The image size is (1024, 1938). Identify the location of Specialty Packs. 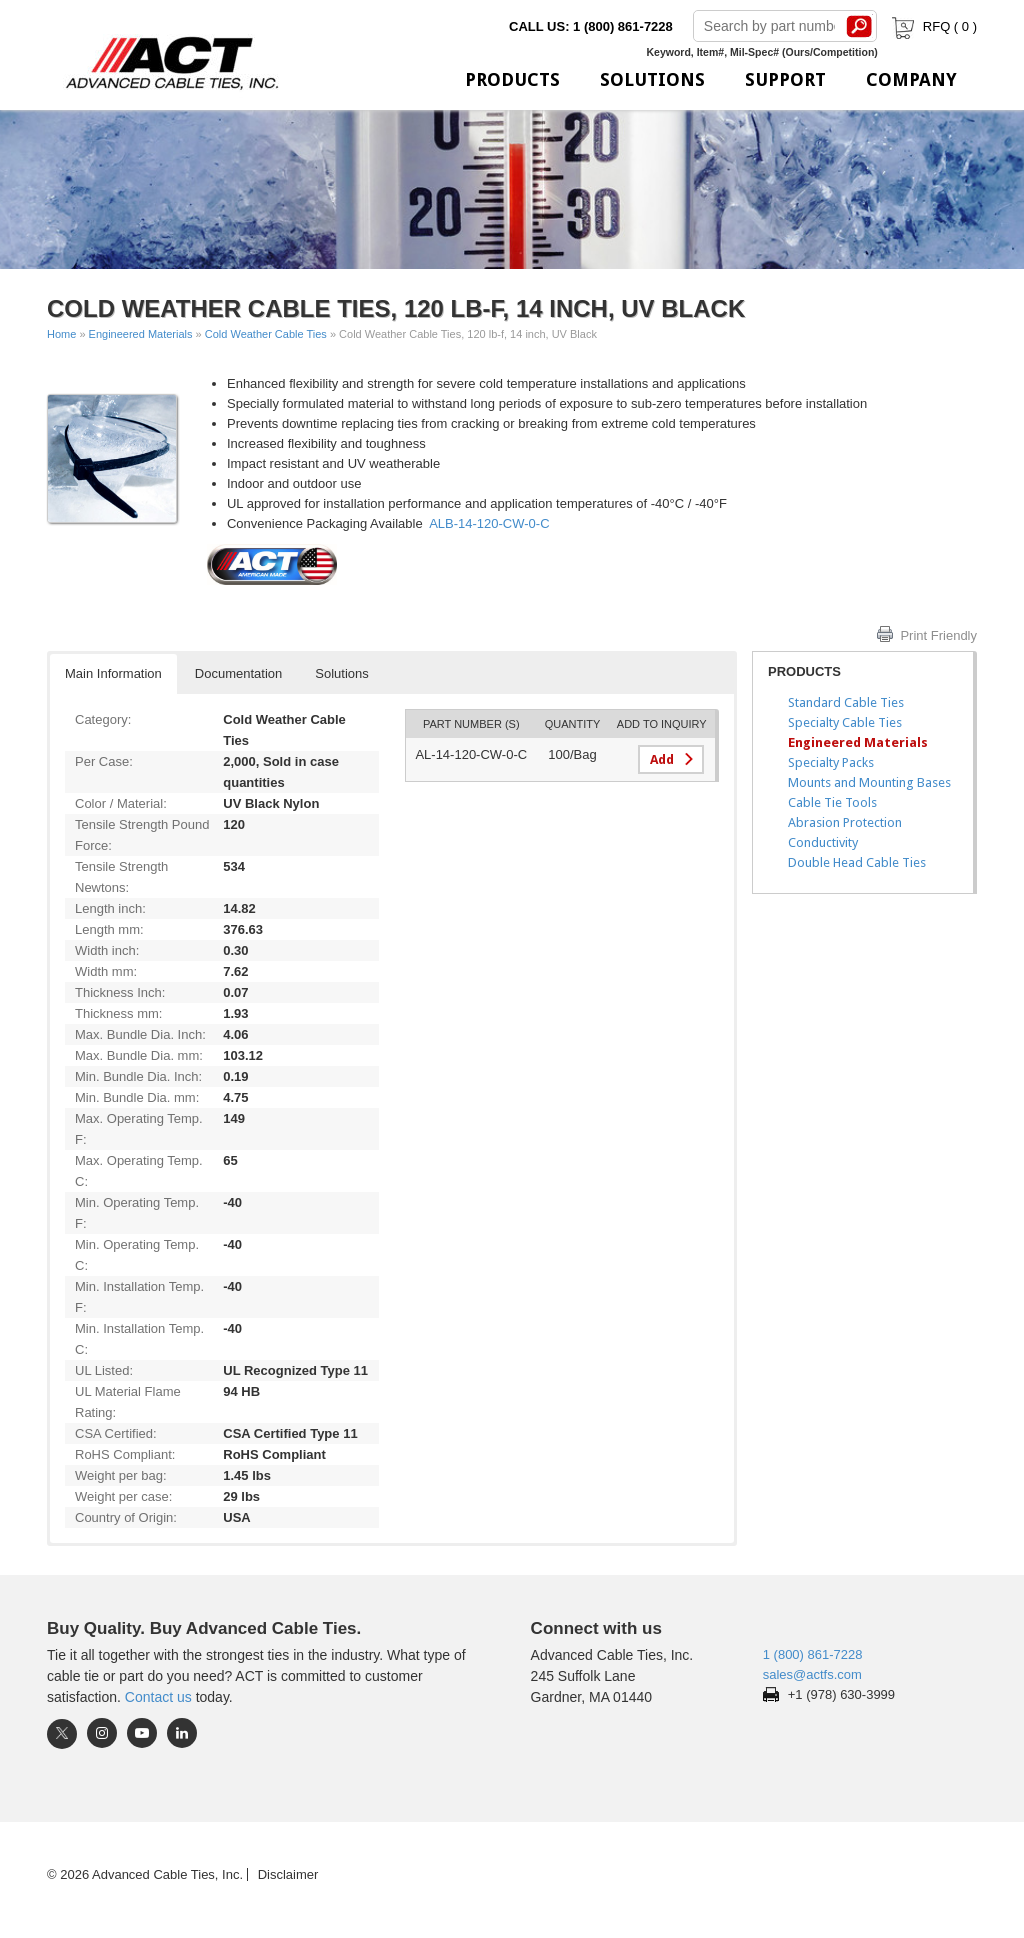
(831, 762).